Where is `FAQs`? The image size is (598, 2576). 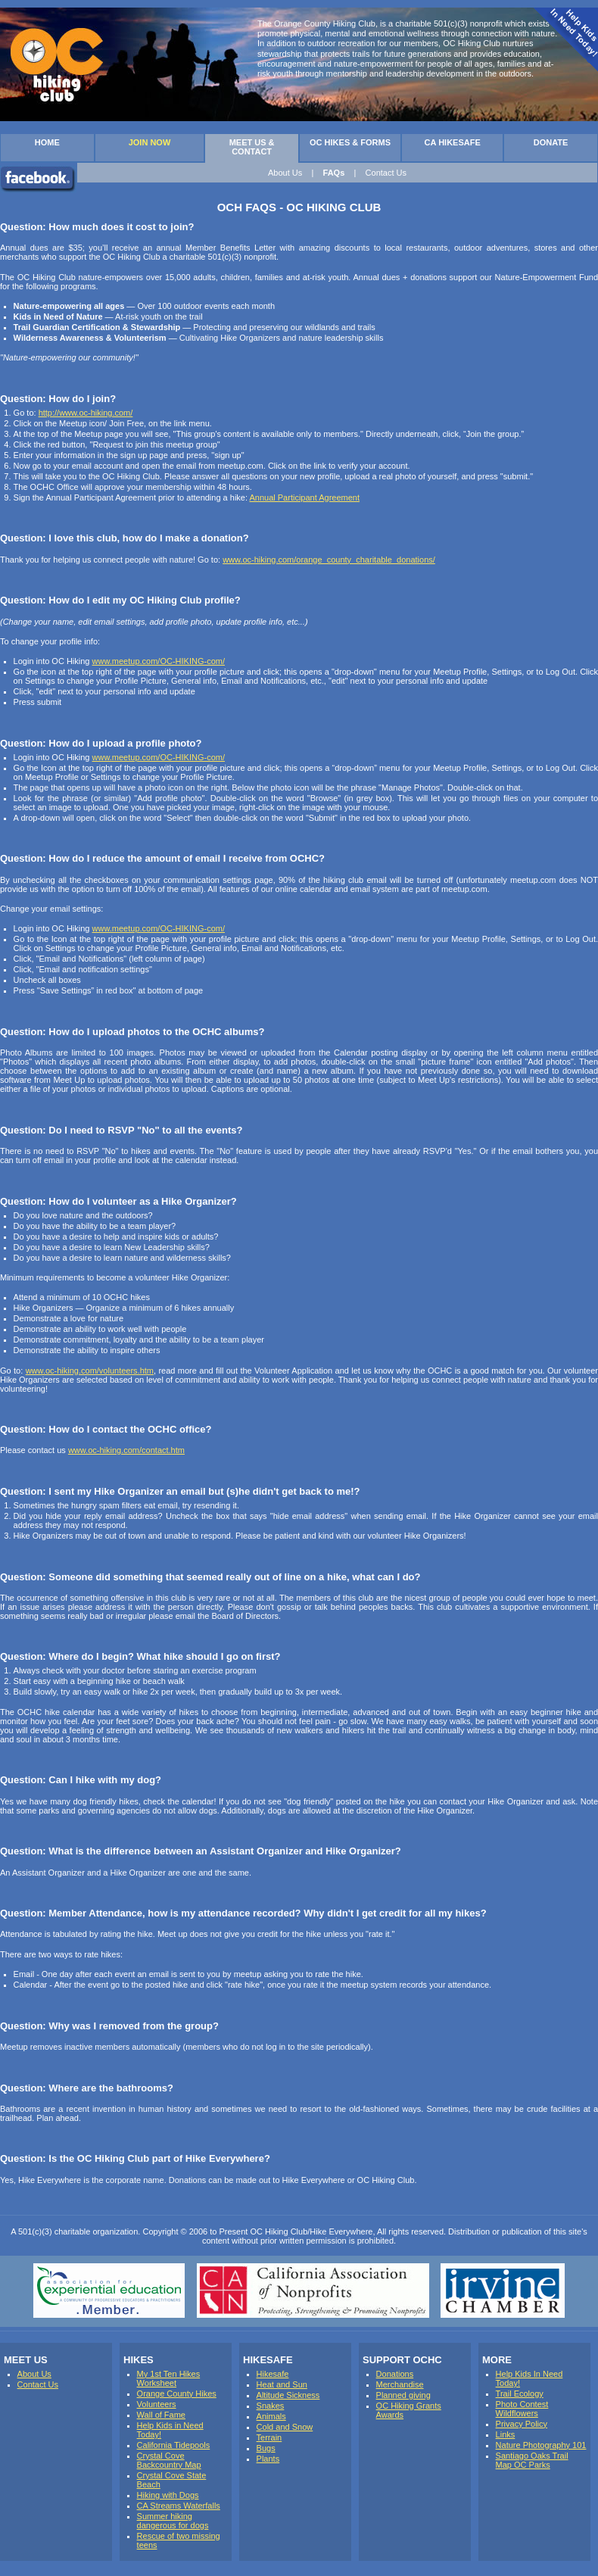 FAQs is located at coordinates (334, 172).